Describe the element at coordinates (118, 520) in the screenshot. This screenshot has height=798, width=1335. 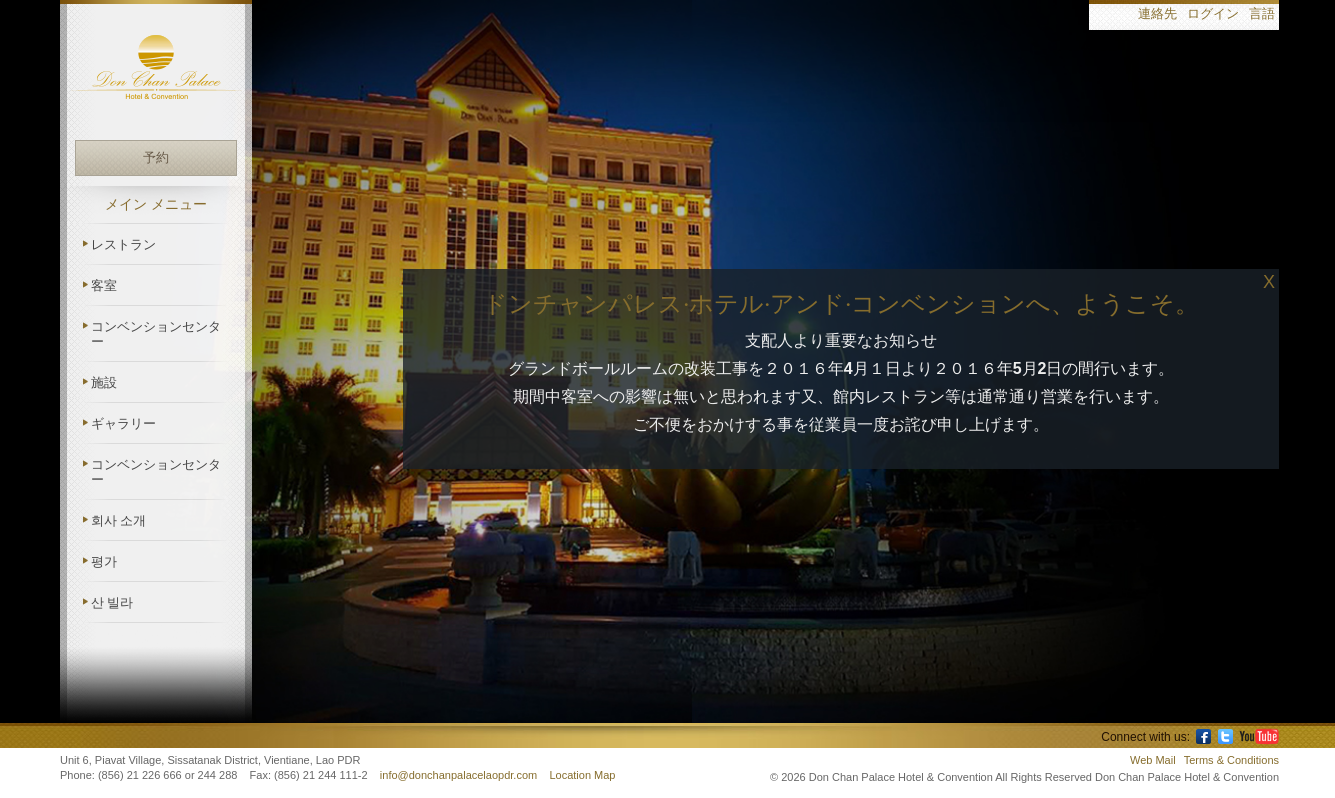
I see `회사 소개` at that location.